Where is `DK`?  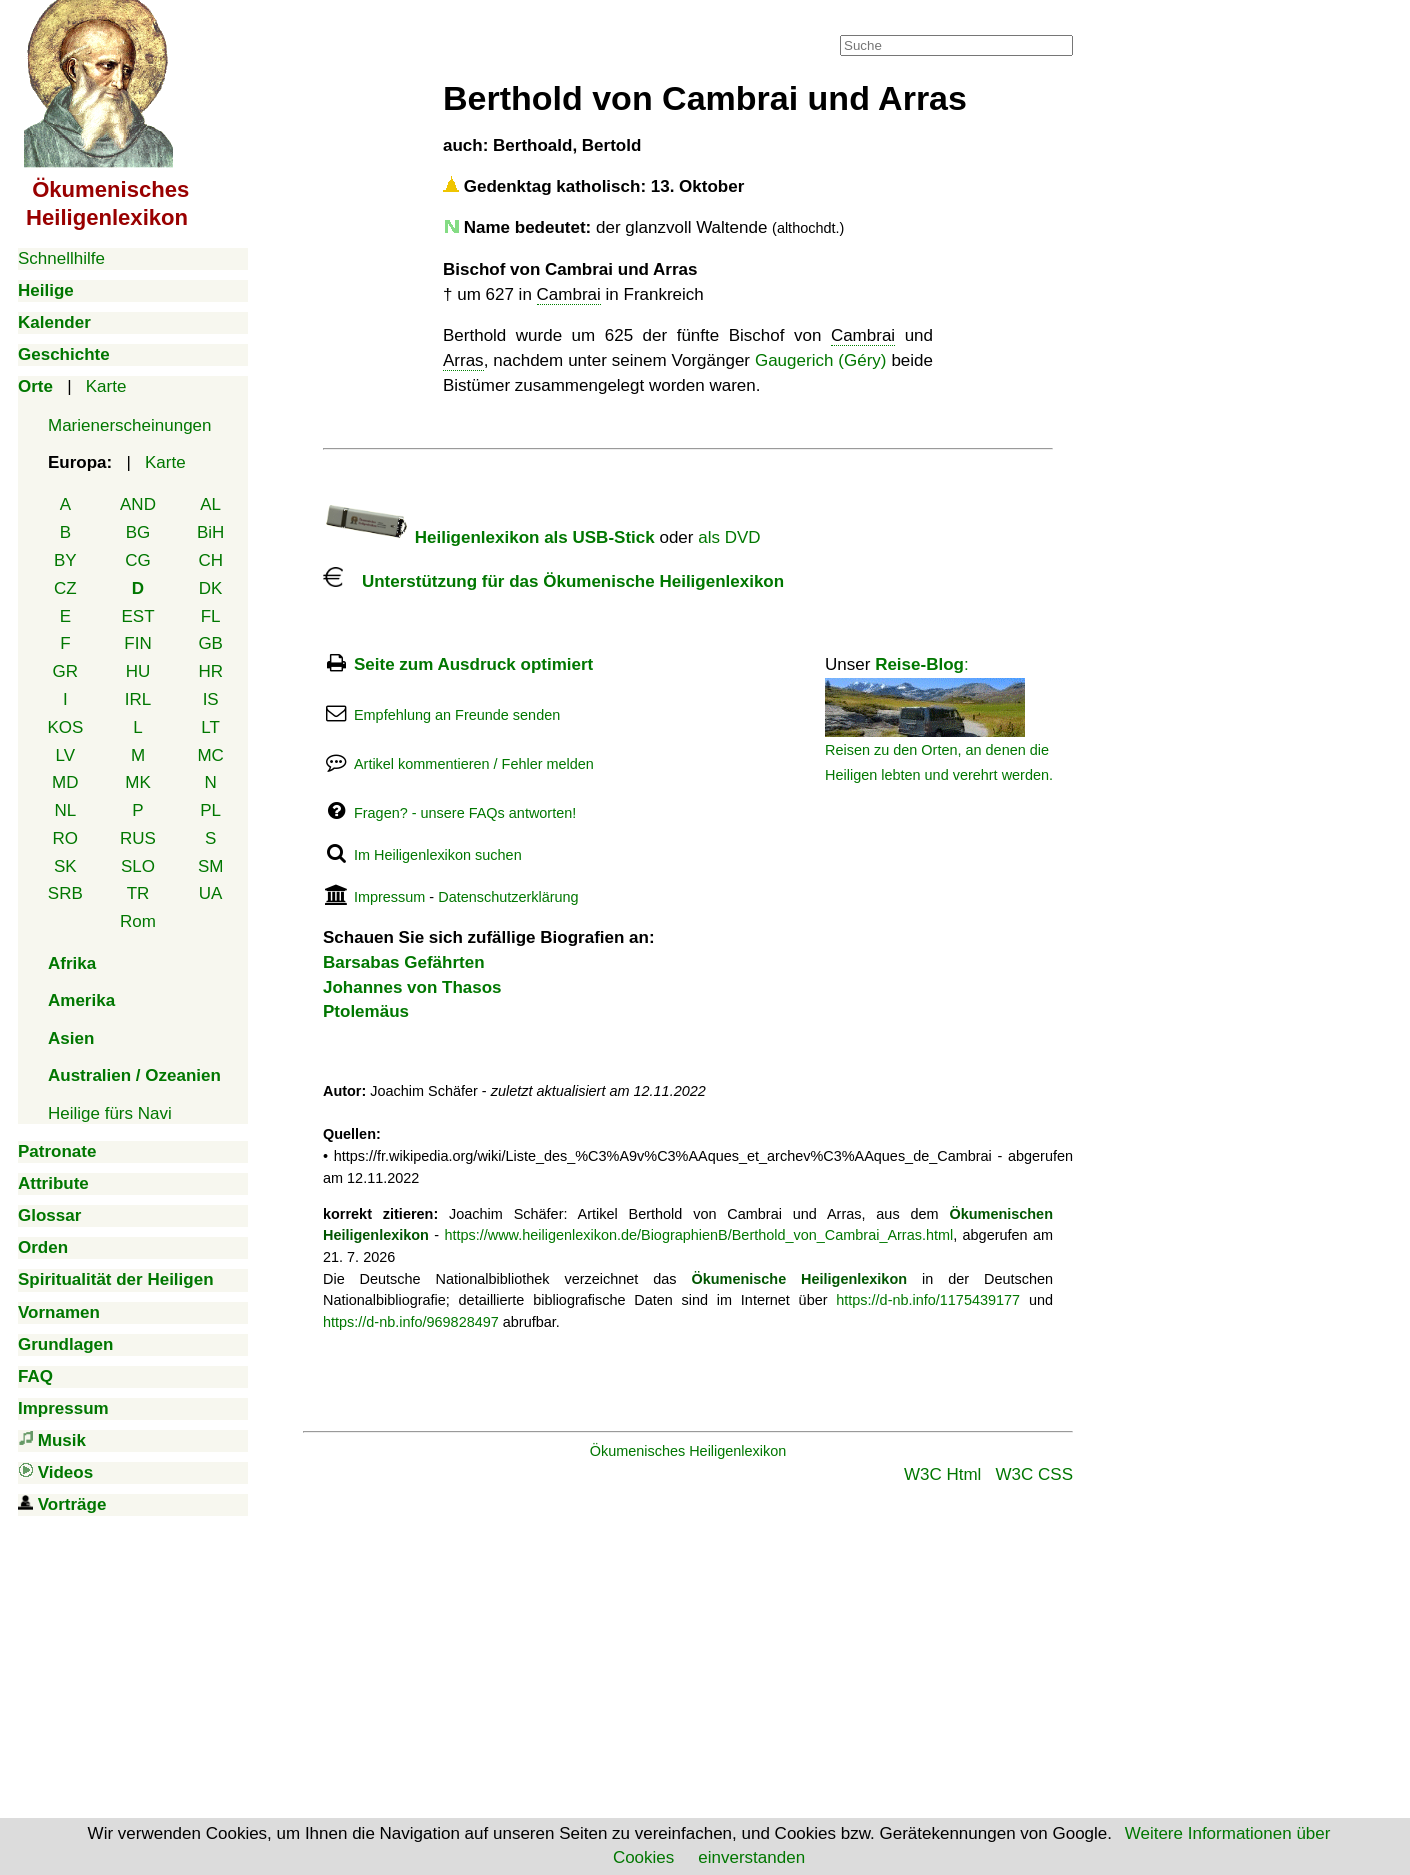 DK is located at coordinates (211, 588).